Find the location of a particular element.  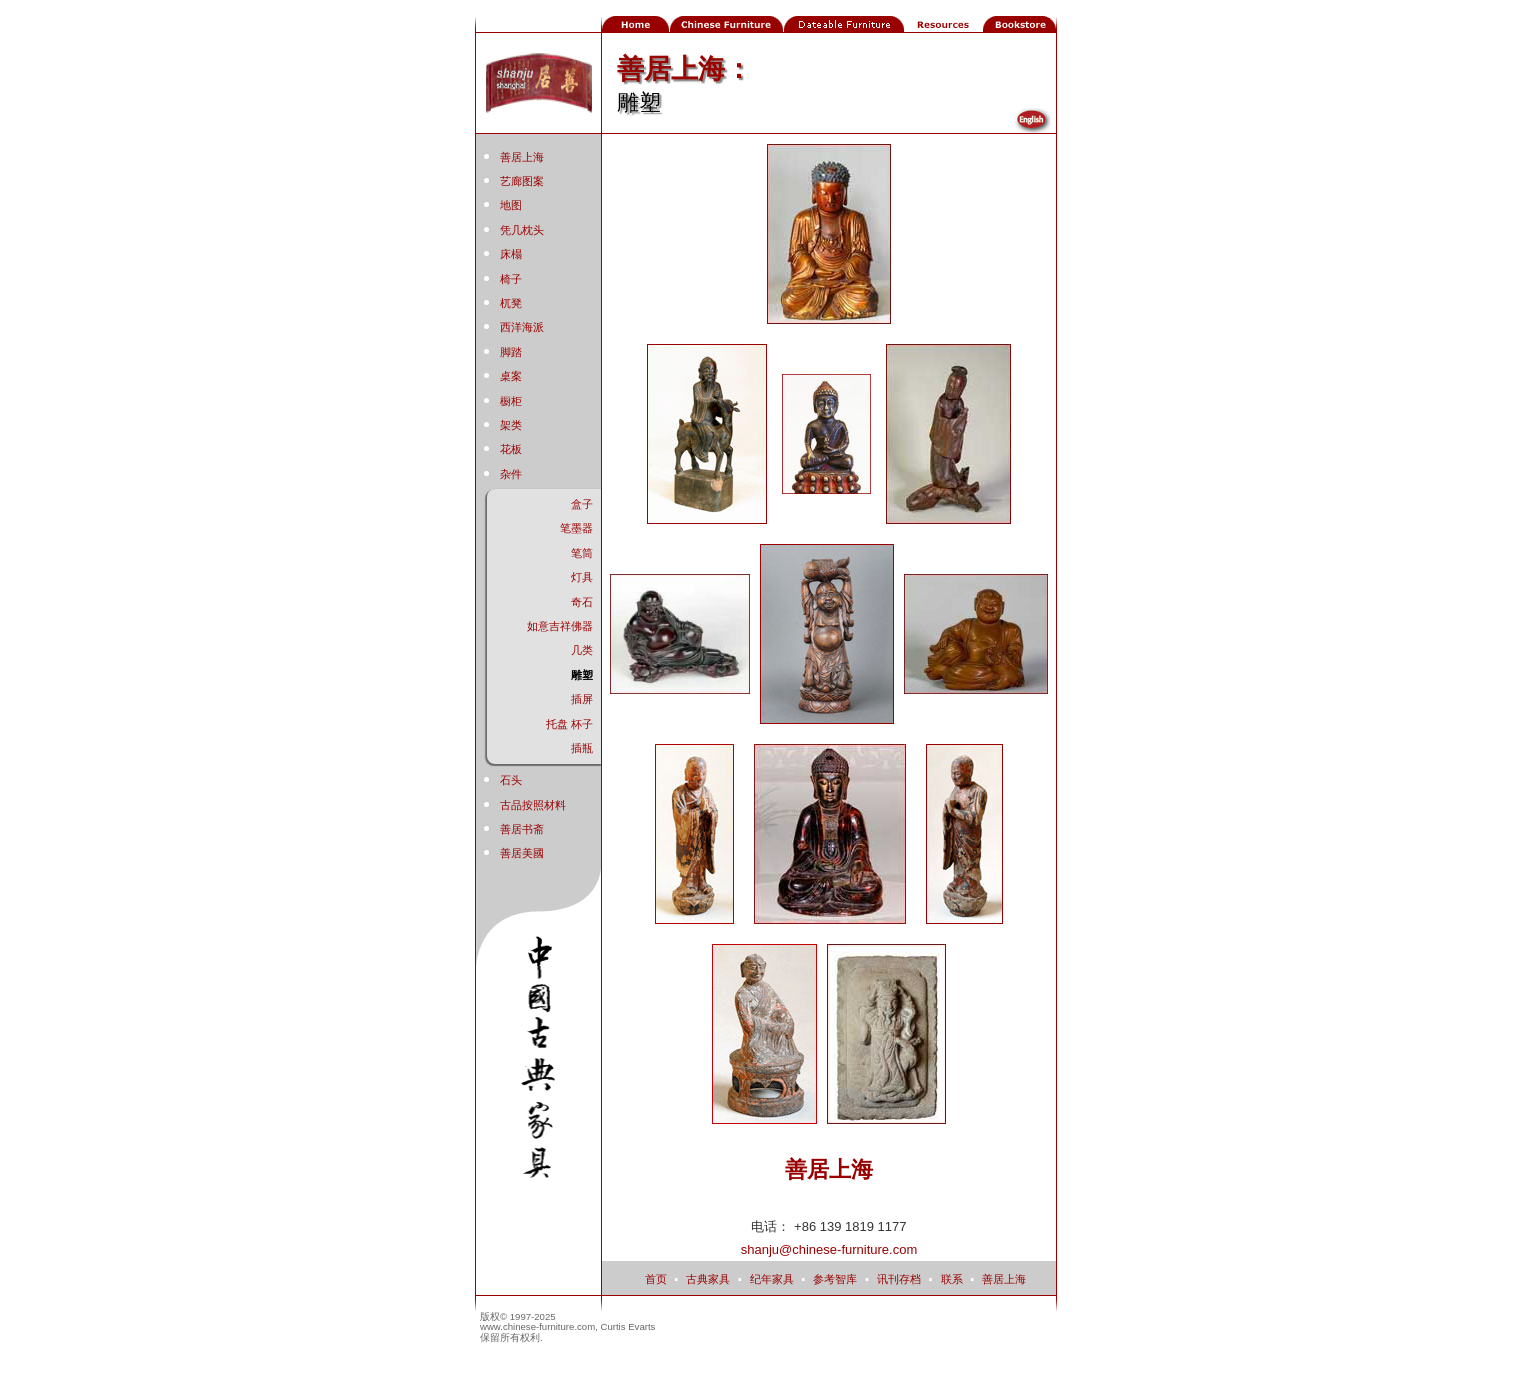

笔筒 is located at coordinates (582, 553).